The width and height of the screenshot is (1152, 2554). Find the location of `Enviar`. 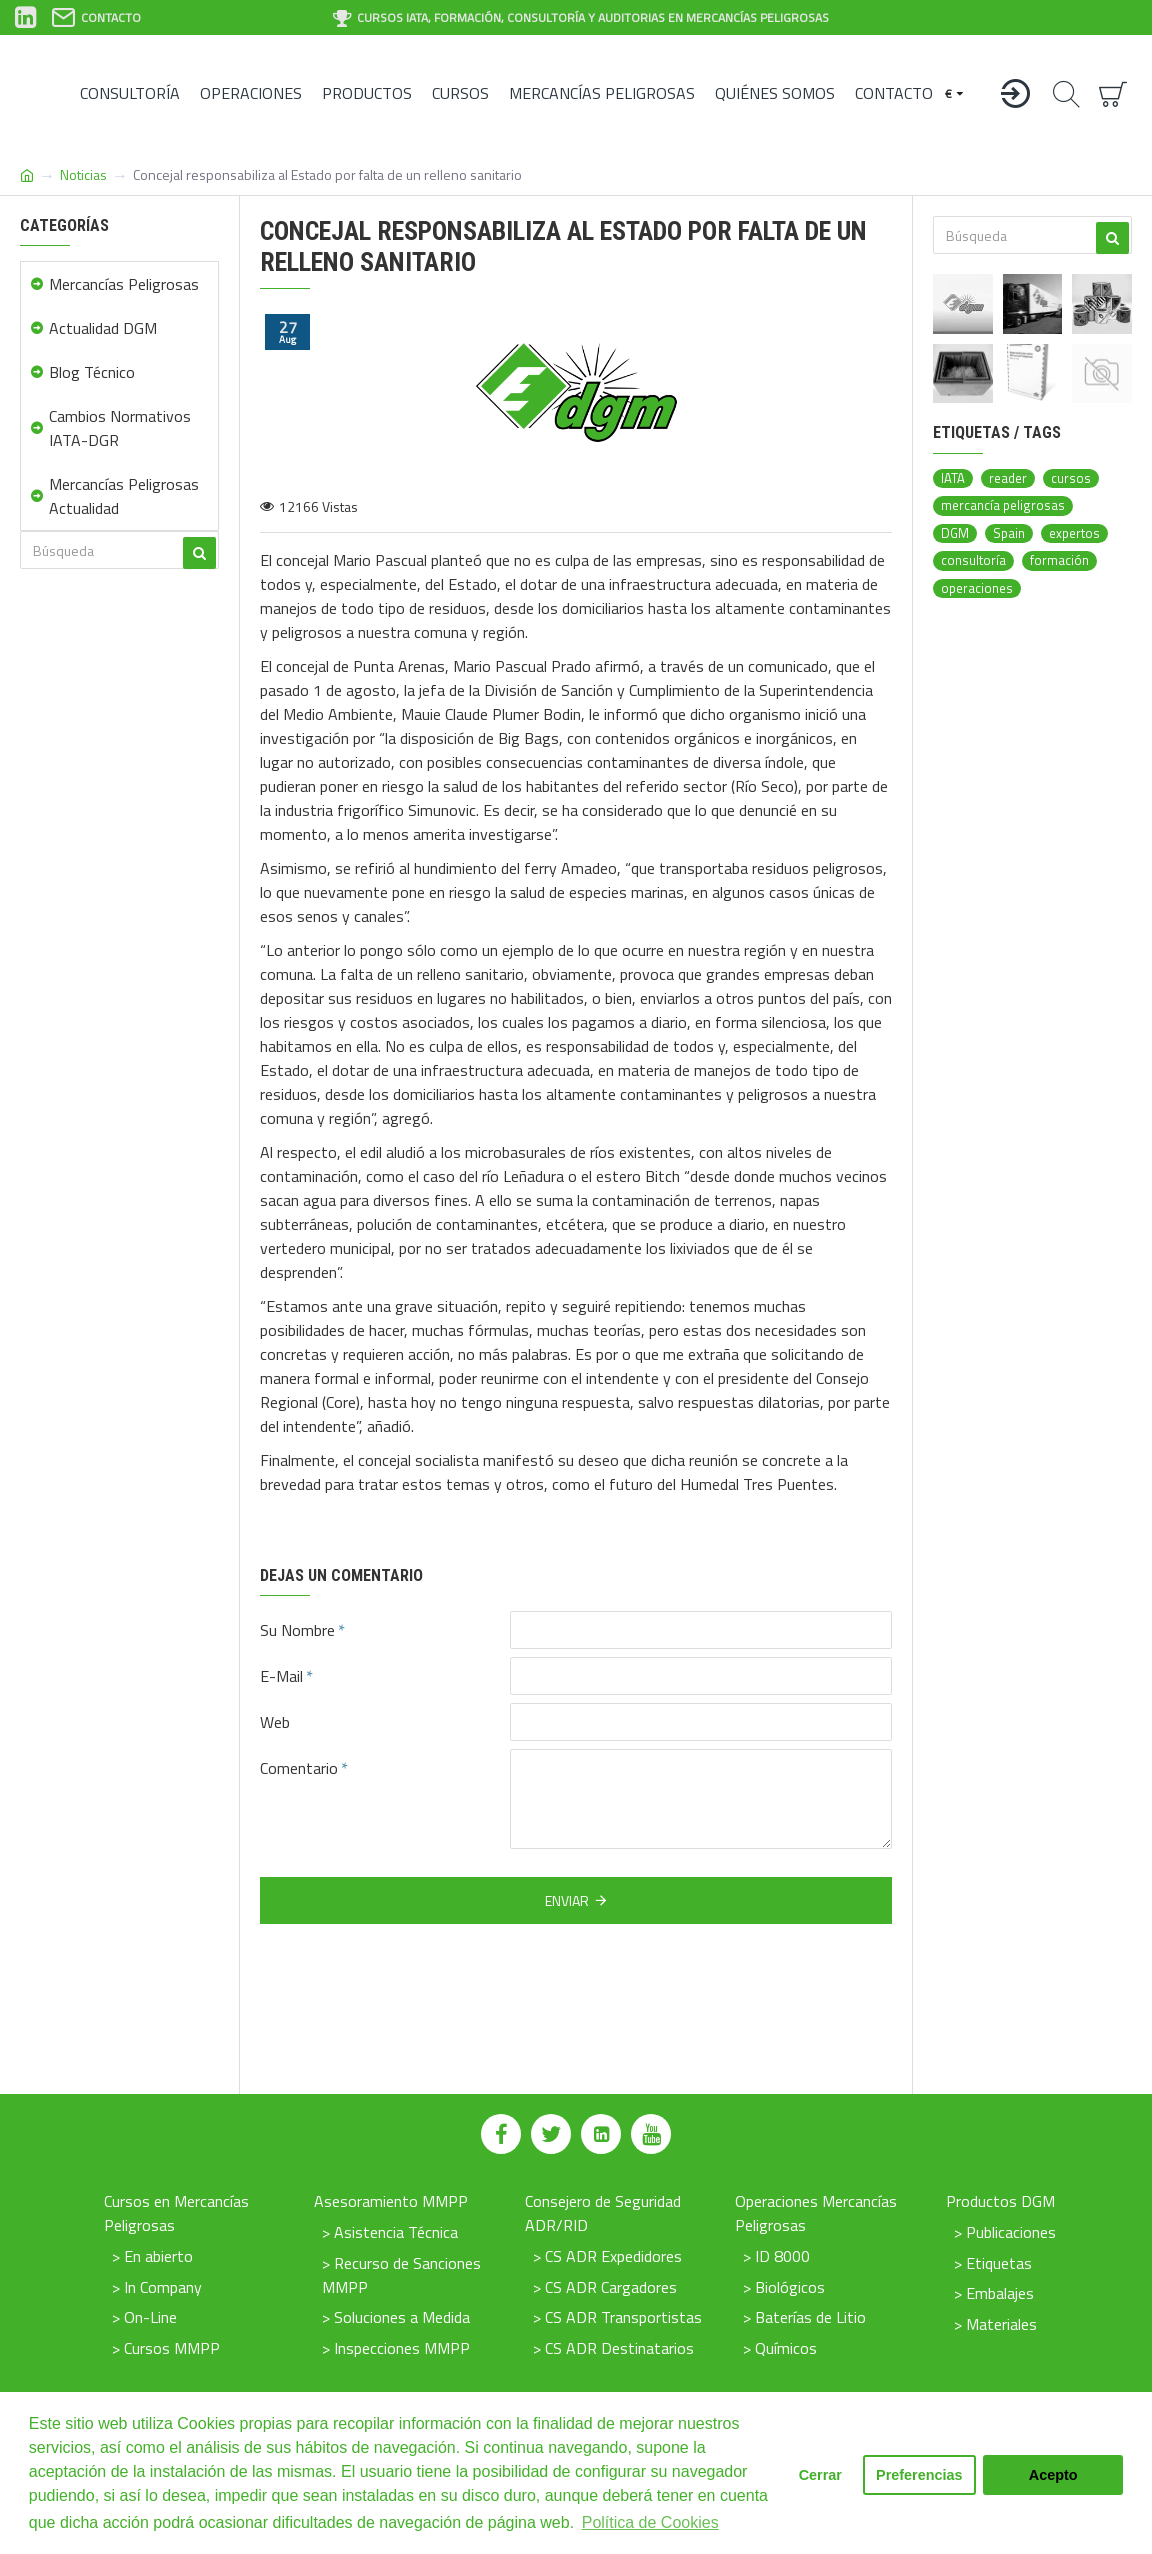

Enviar is located at coordinates (567, 1900).